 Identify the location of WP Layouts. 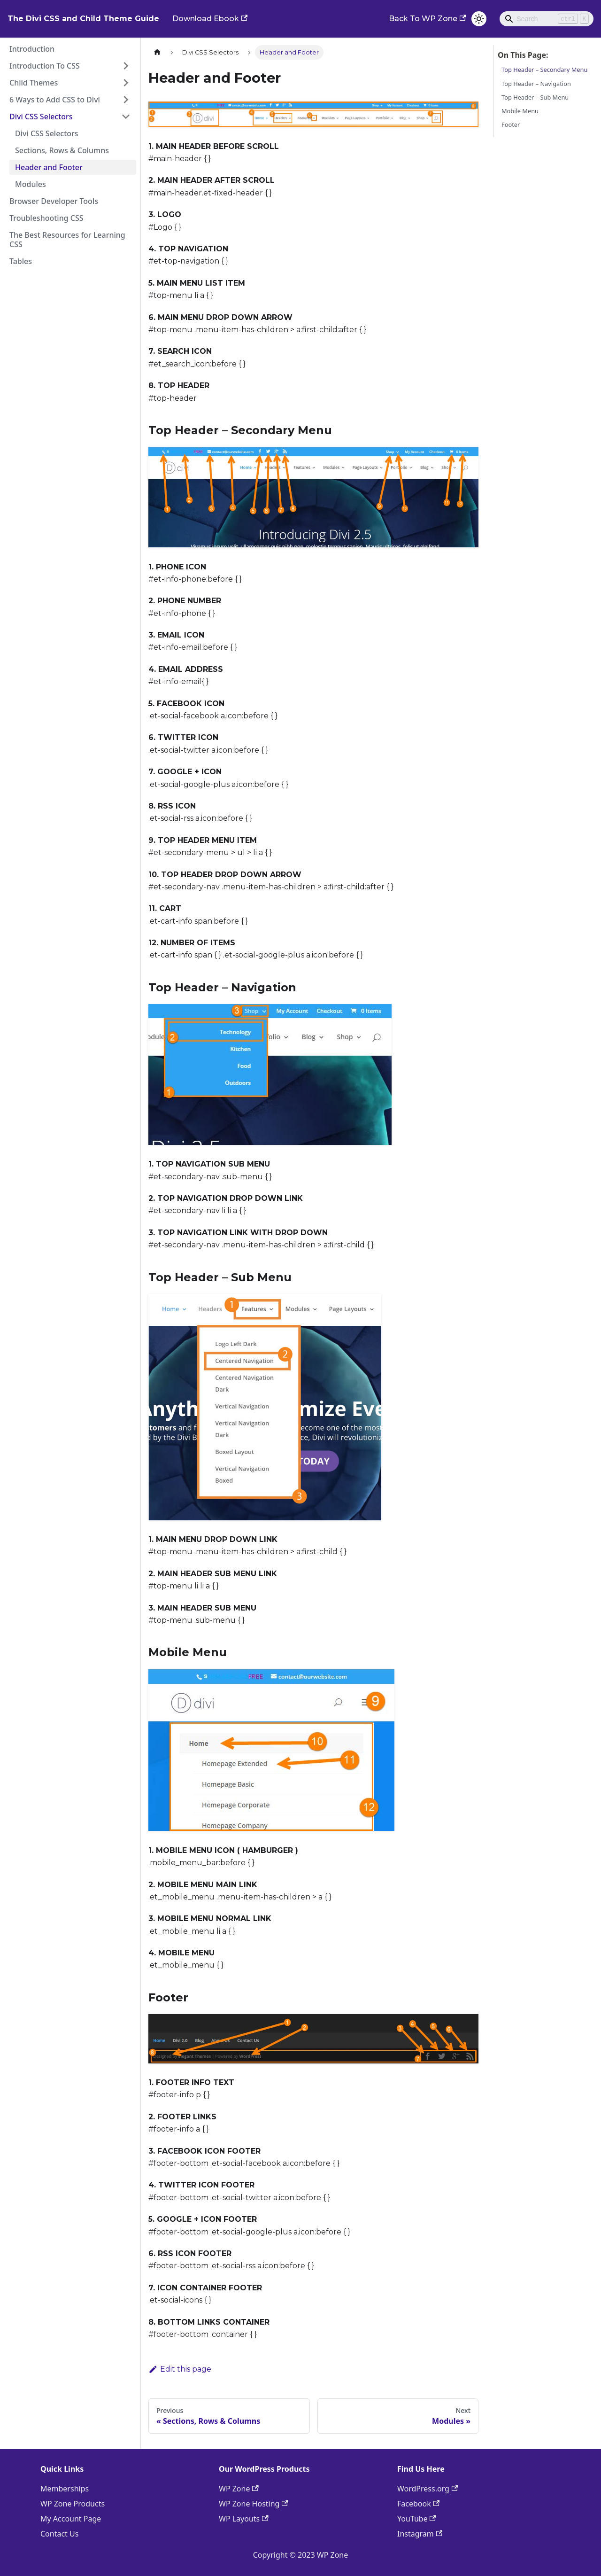
(244, 2519).